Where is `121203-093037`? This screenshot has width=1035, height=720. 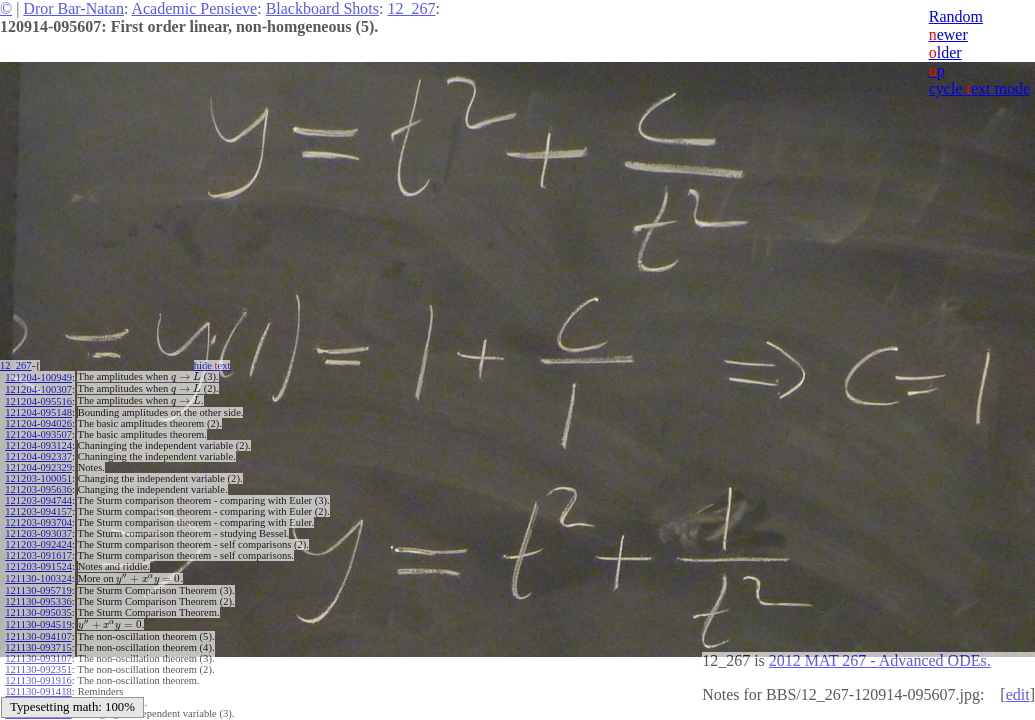 121203-093037 is located at coordinates (38, 530).